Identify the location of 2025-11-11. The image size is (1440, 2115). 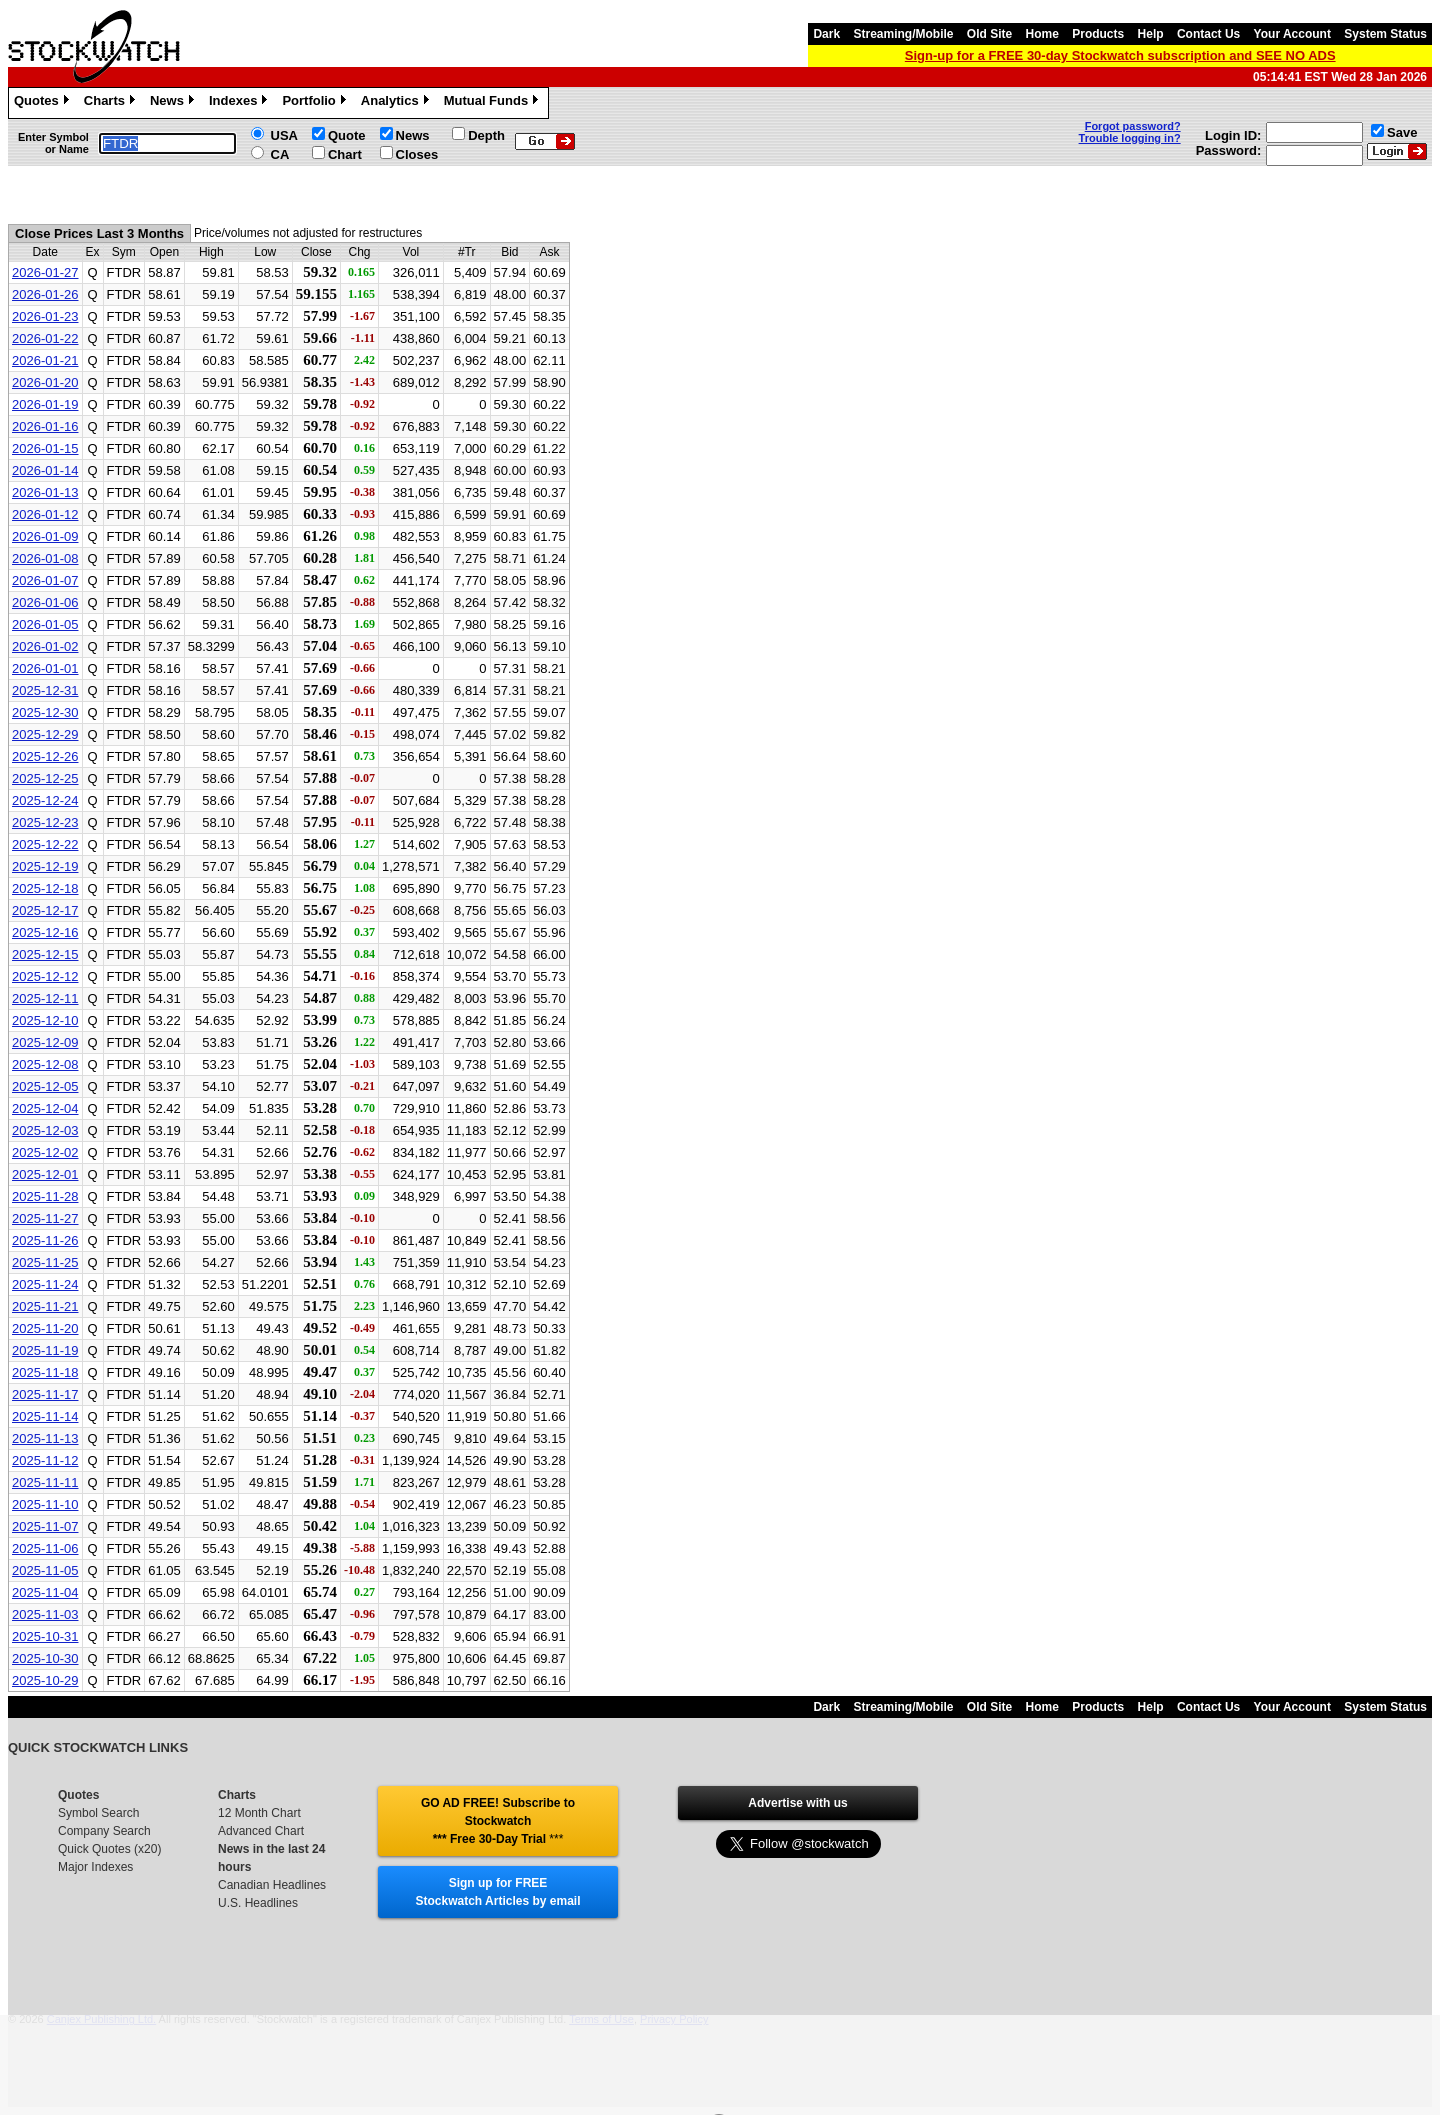
(45, 1482).